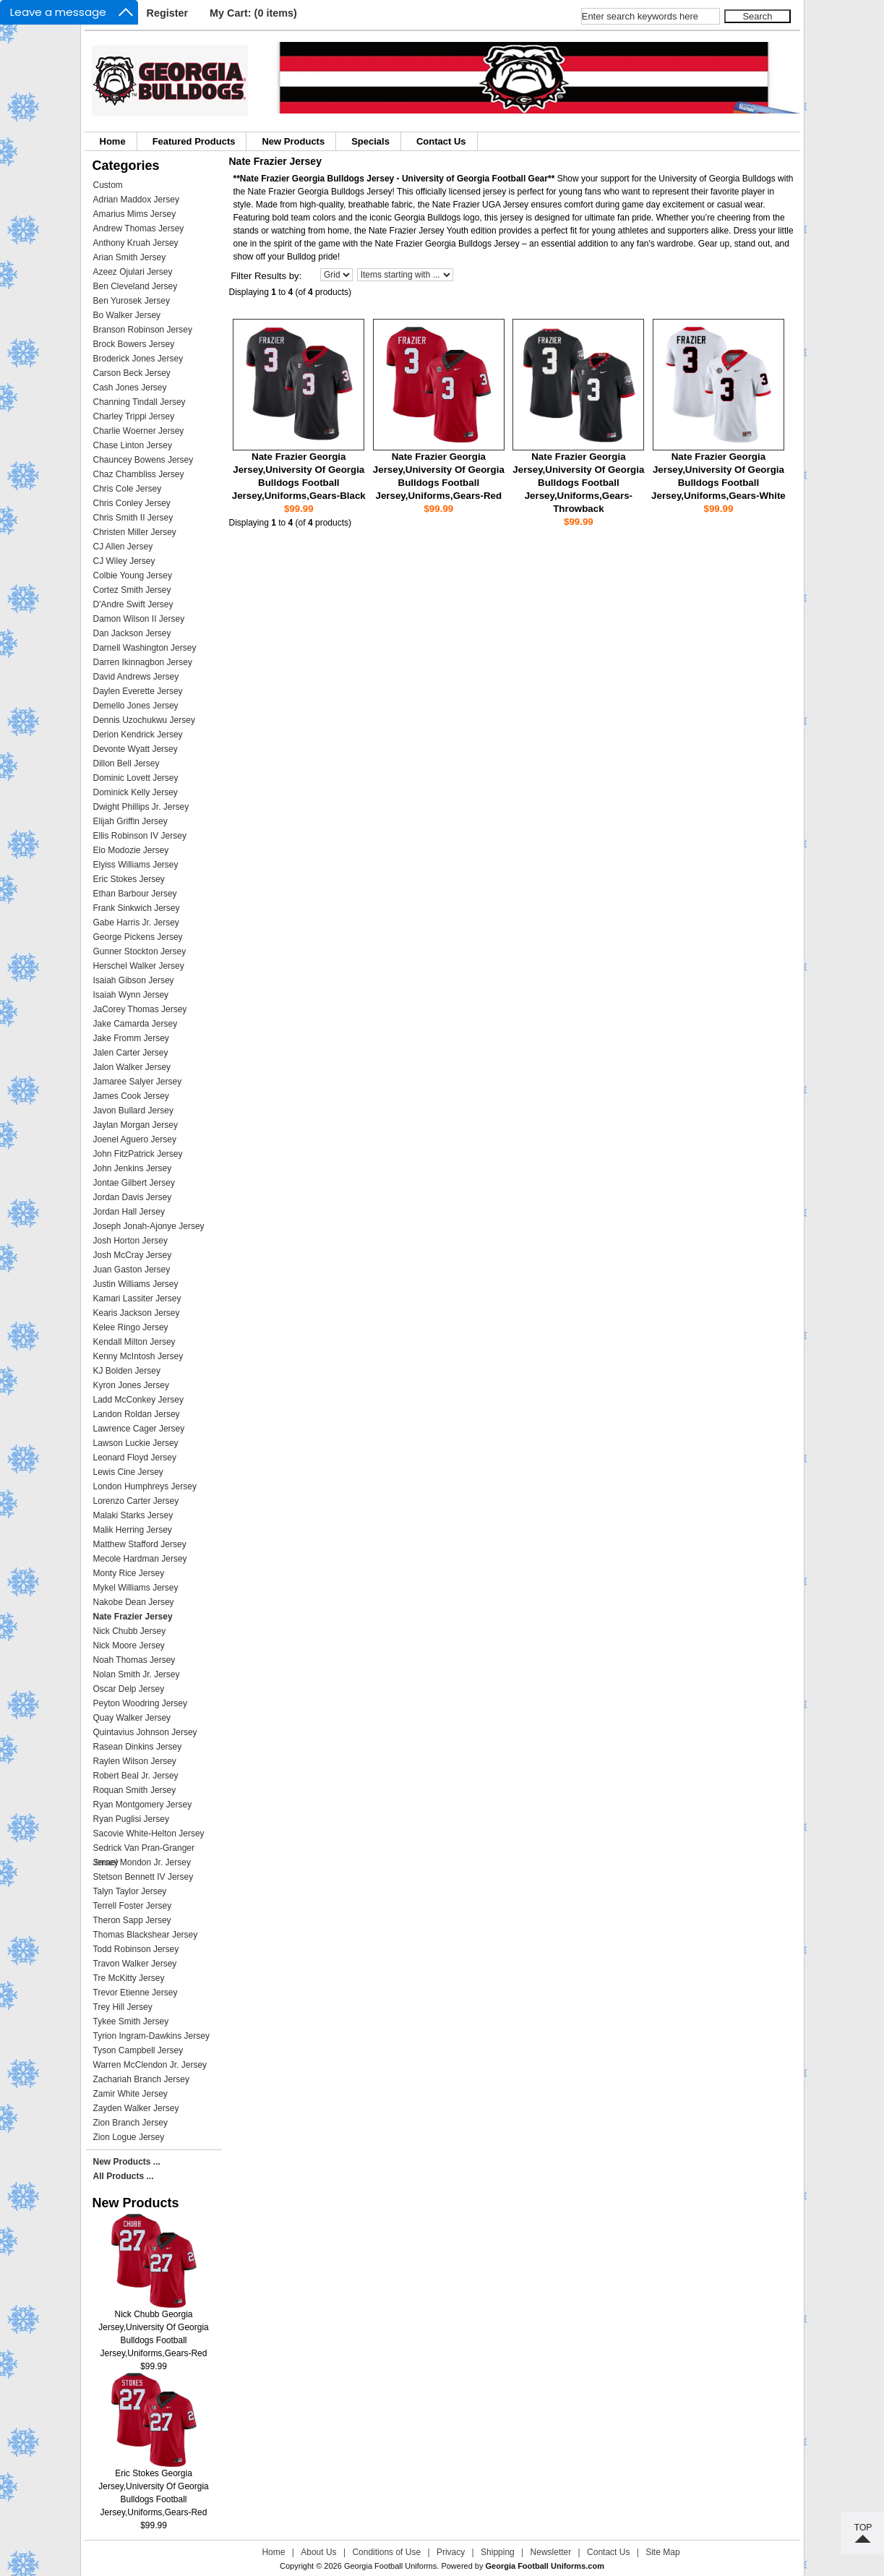 Image resolution: width=884 pixels, height=2576 pixels. Describe the element at coordinates (153, 2329) in the screenshot. I see `Nick Chubb Georgia Jersey,University Of Georgia Bulldogs Football Jersey,Uniforms,Gears-Red` at that location.